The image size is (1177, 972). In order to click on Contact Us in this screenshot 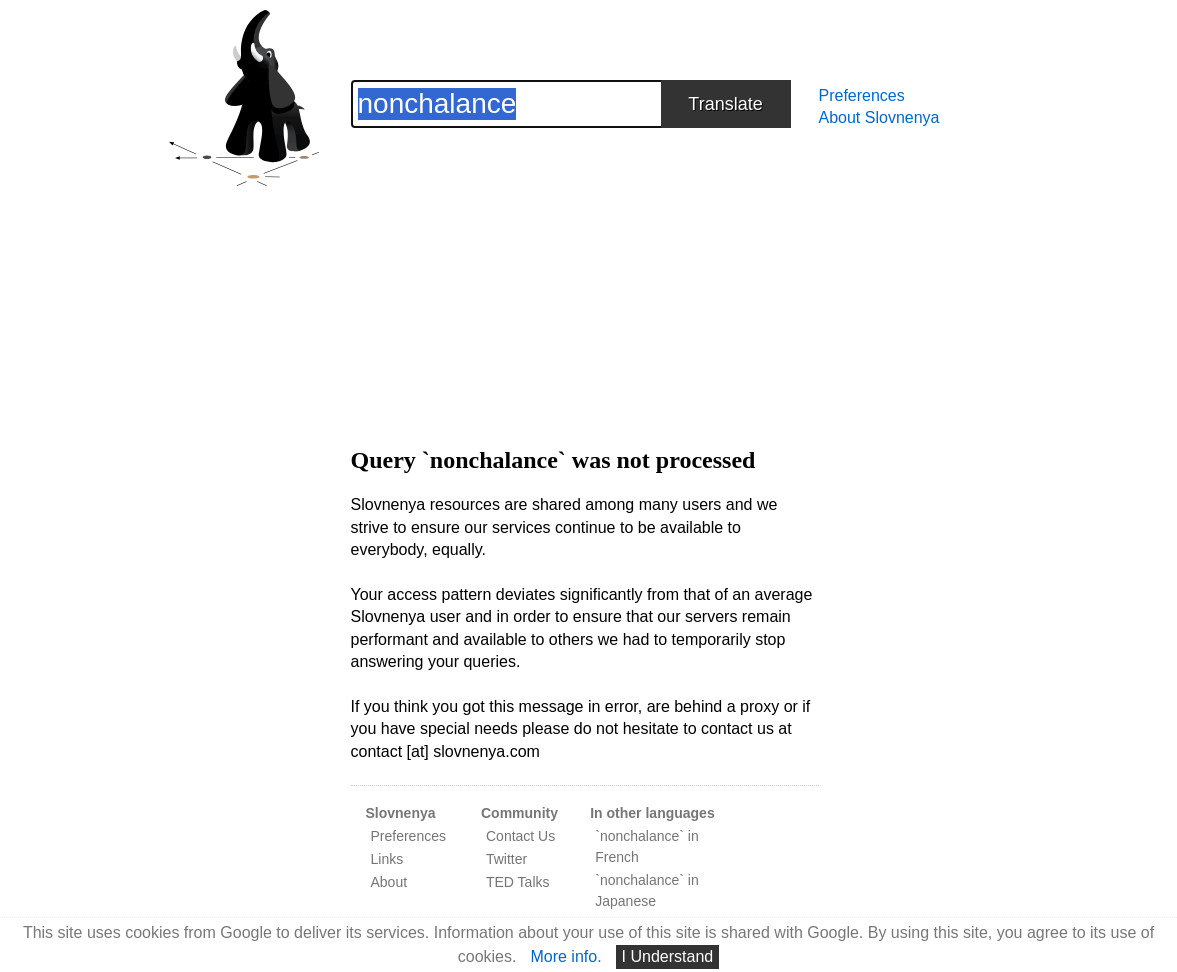, I will do `click(520, 836)`.